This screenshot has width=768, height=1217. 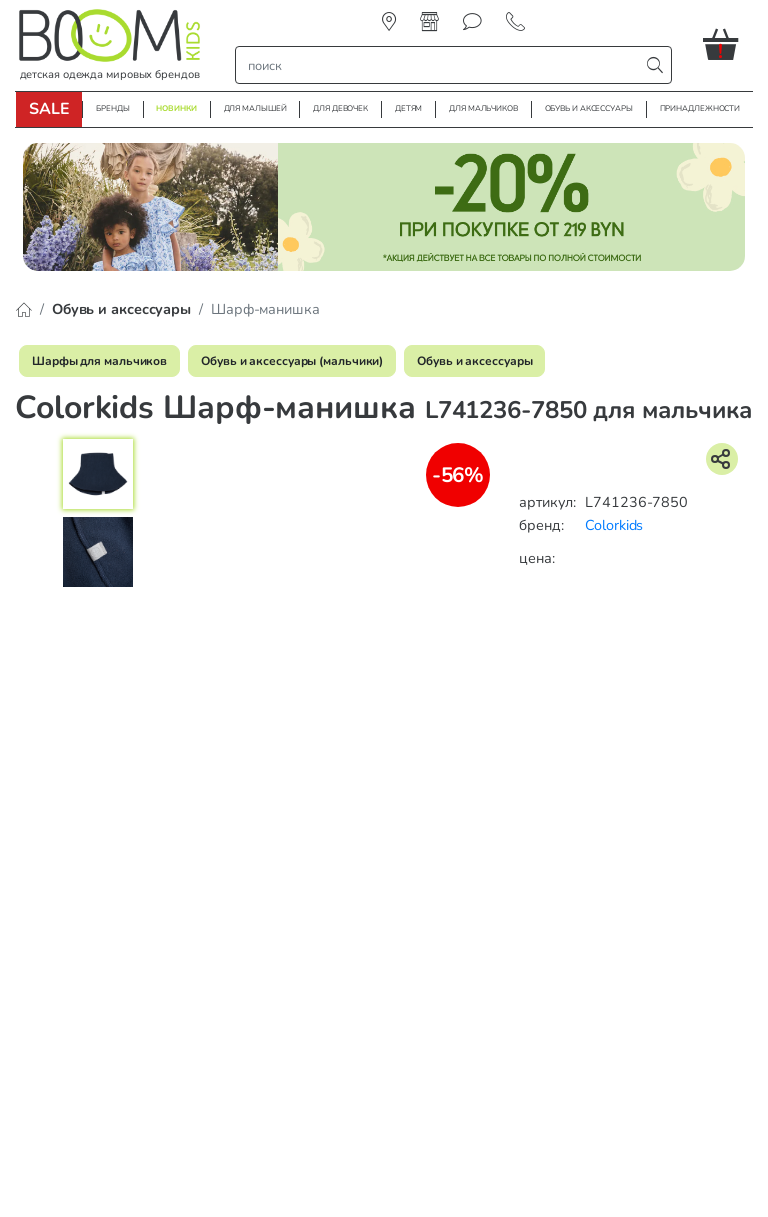 What do you see at coordinates (728, 44) in the screenshot?
I see `[button]` at bounding box center [728, 44].